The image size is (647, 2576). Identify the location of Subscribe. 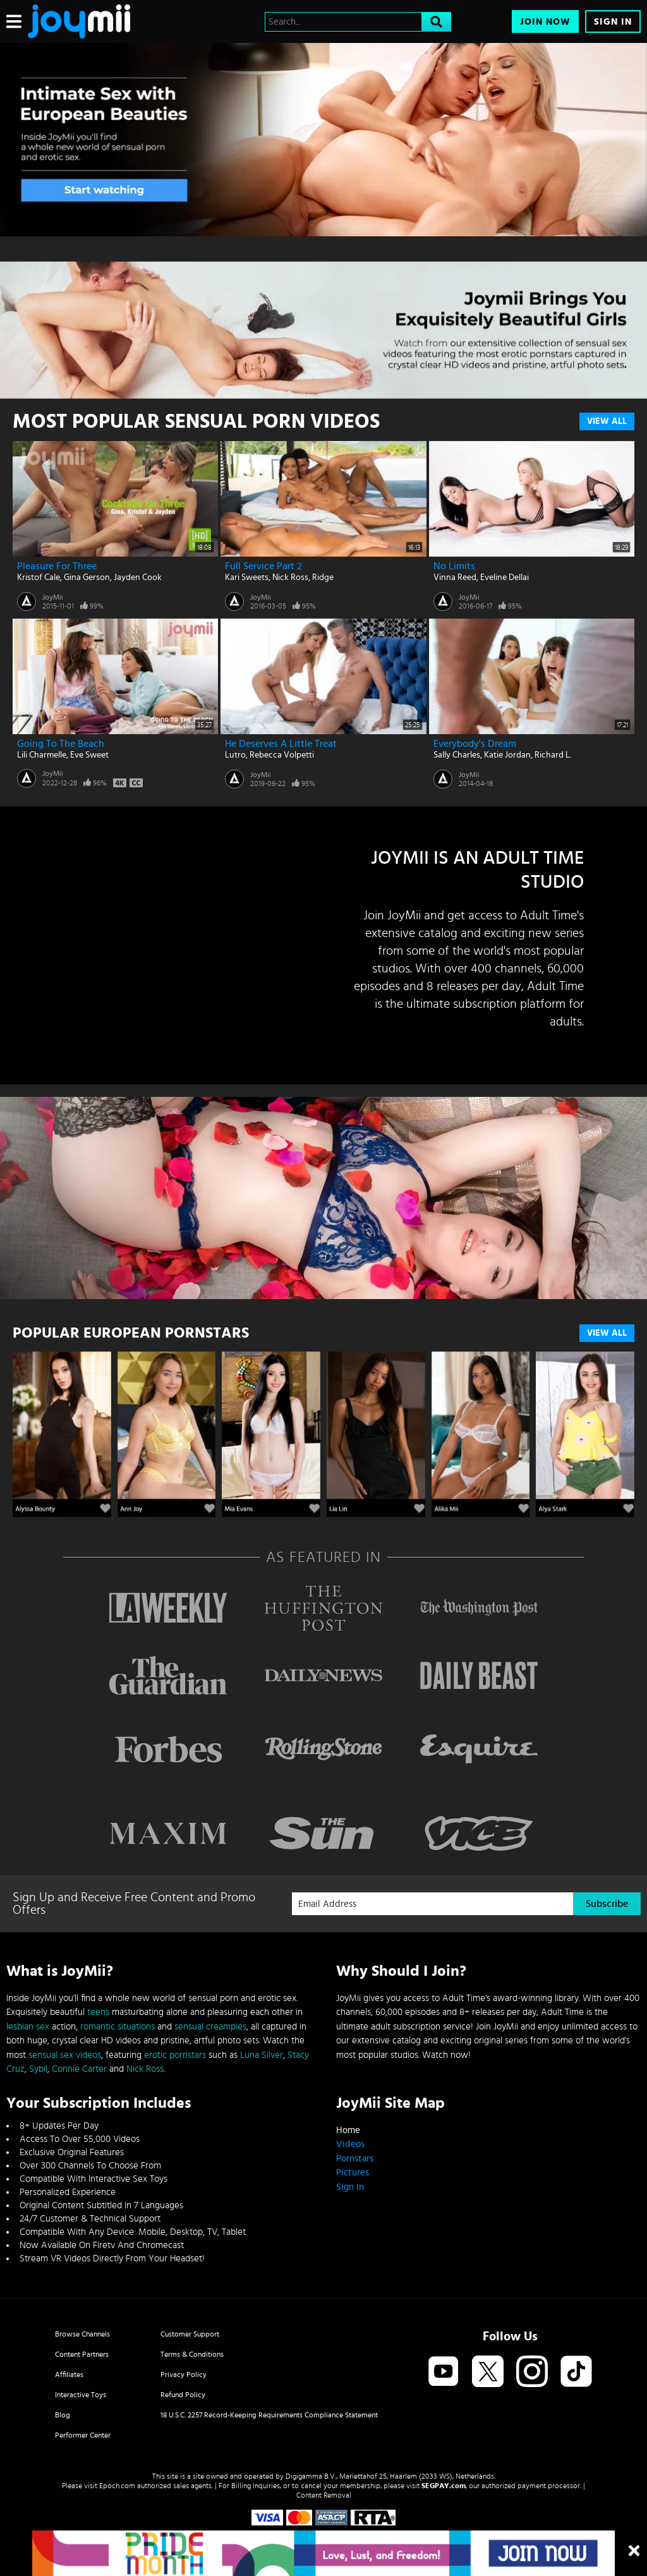
(607, 1904).